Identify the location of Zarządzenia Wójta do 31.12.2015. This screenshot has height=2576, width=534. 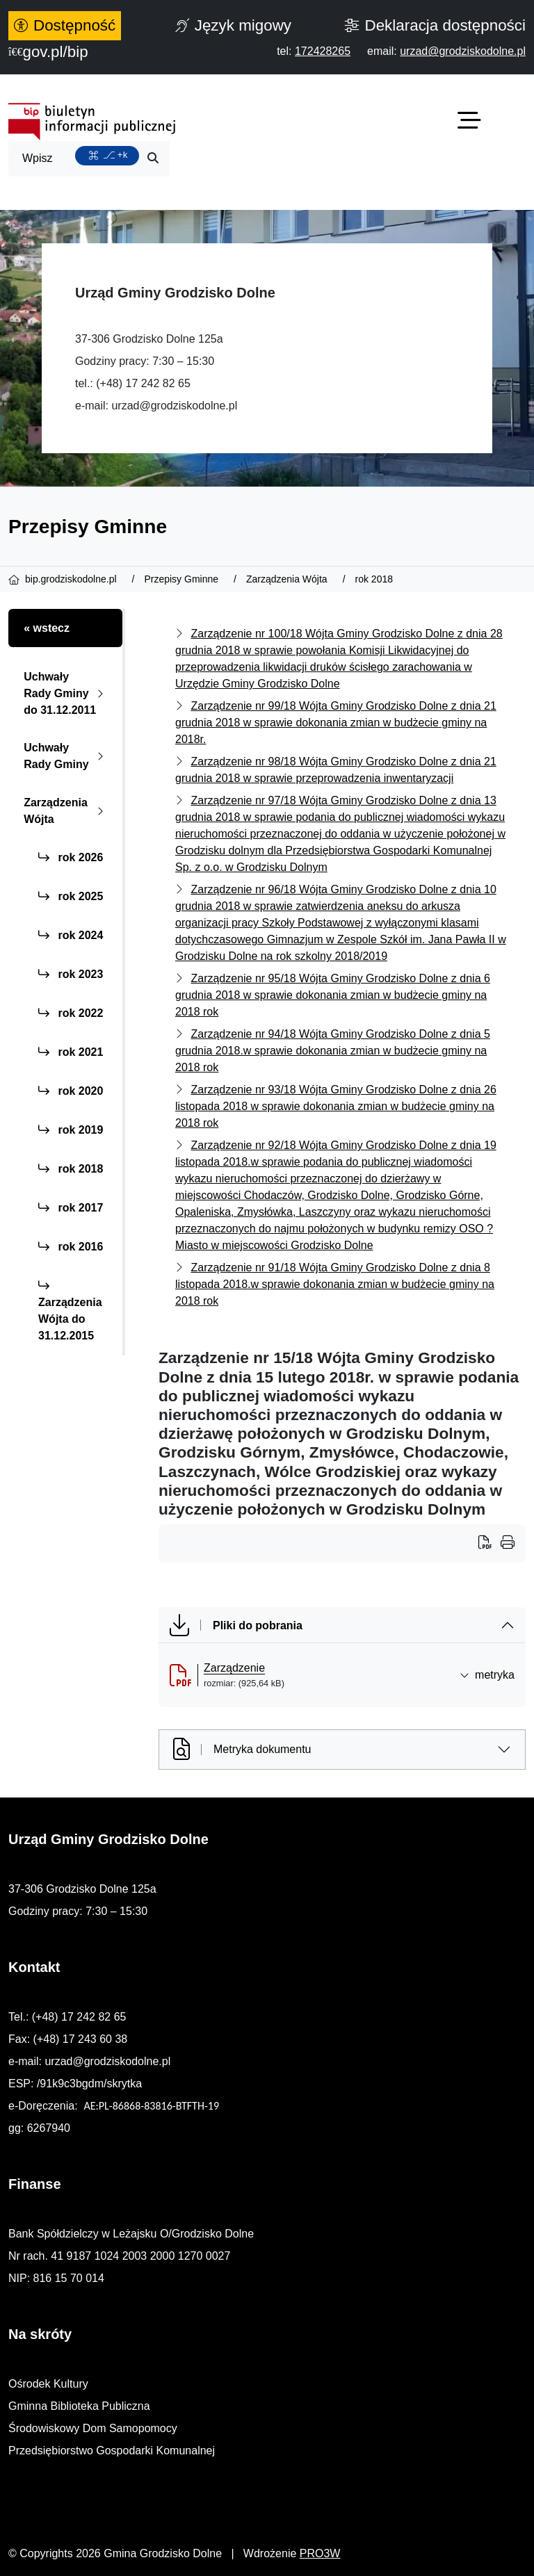
(70, 1311).